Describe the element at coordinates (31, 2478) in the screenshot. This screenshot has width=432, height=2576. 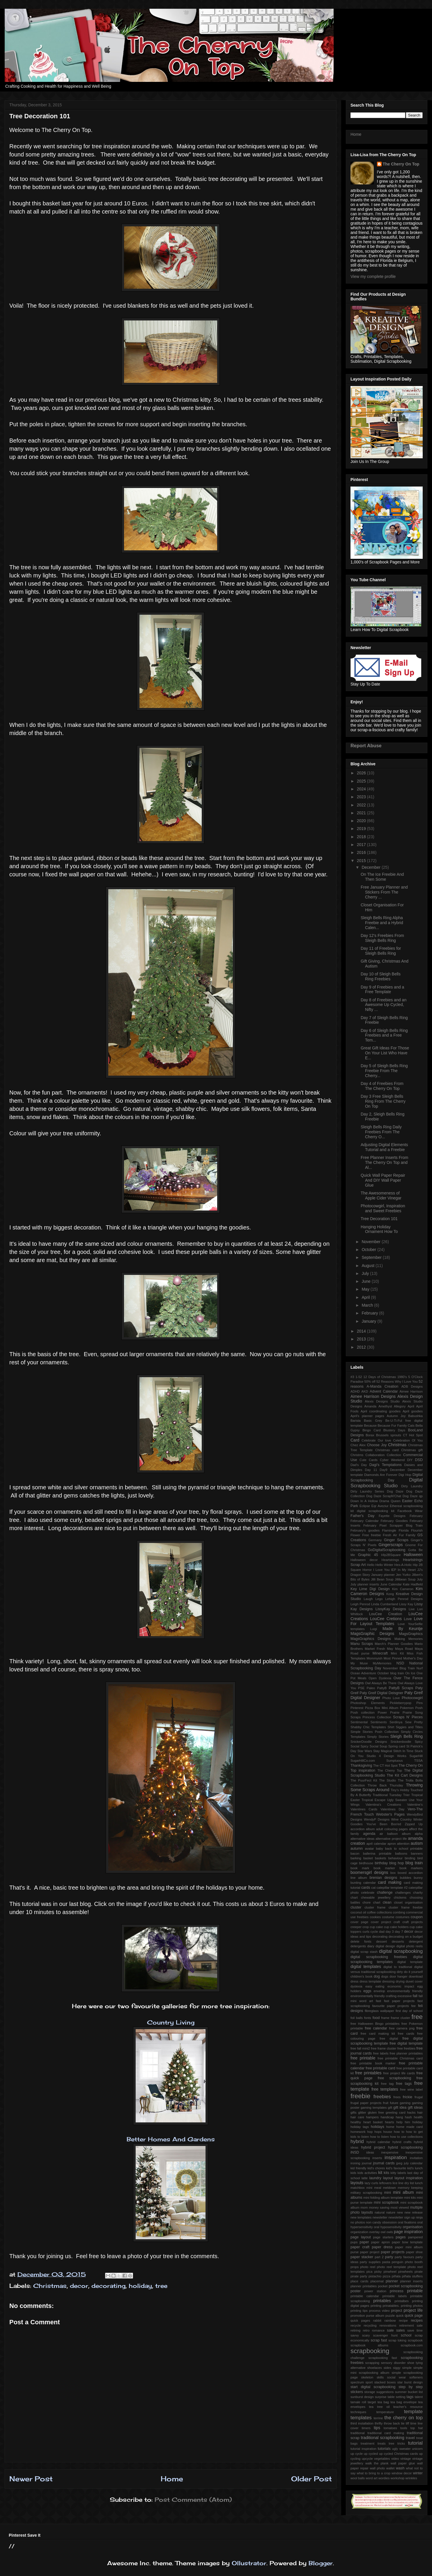
I see `Newer Post` at that location.